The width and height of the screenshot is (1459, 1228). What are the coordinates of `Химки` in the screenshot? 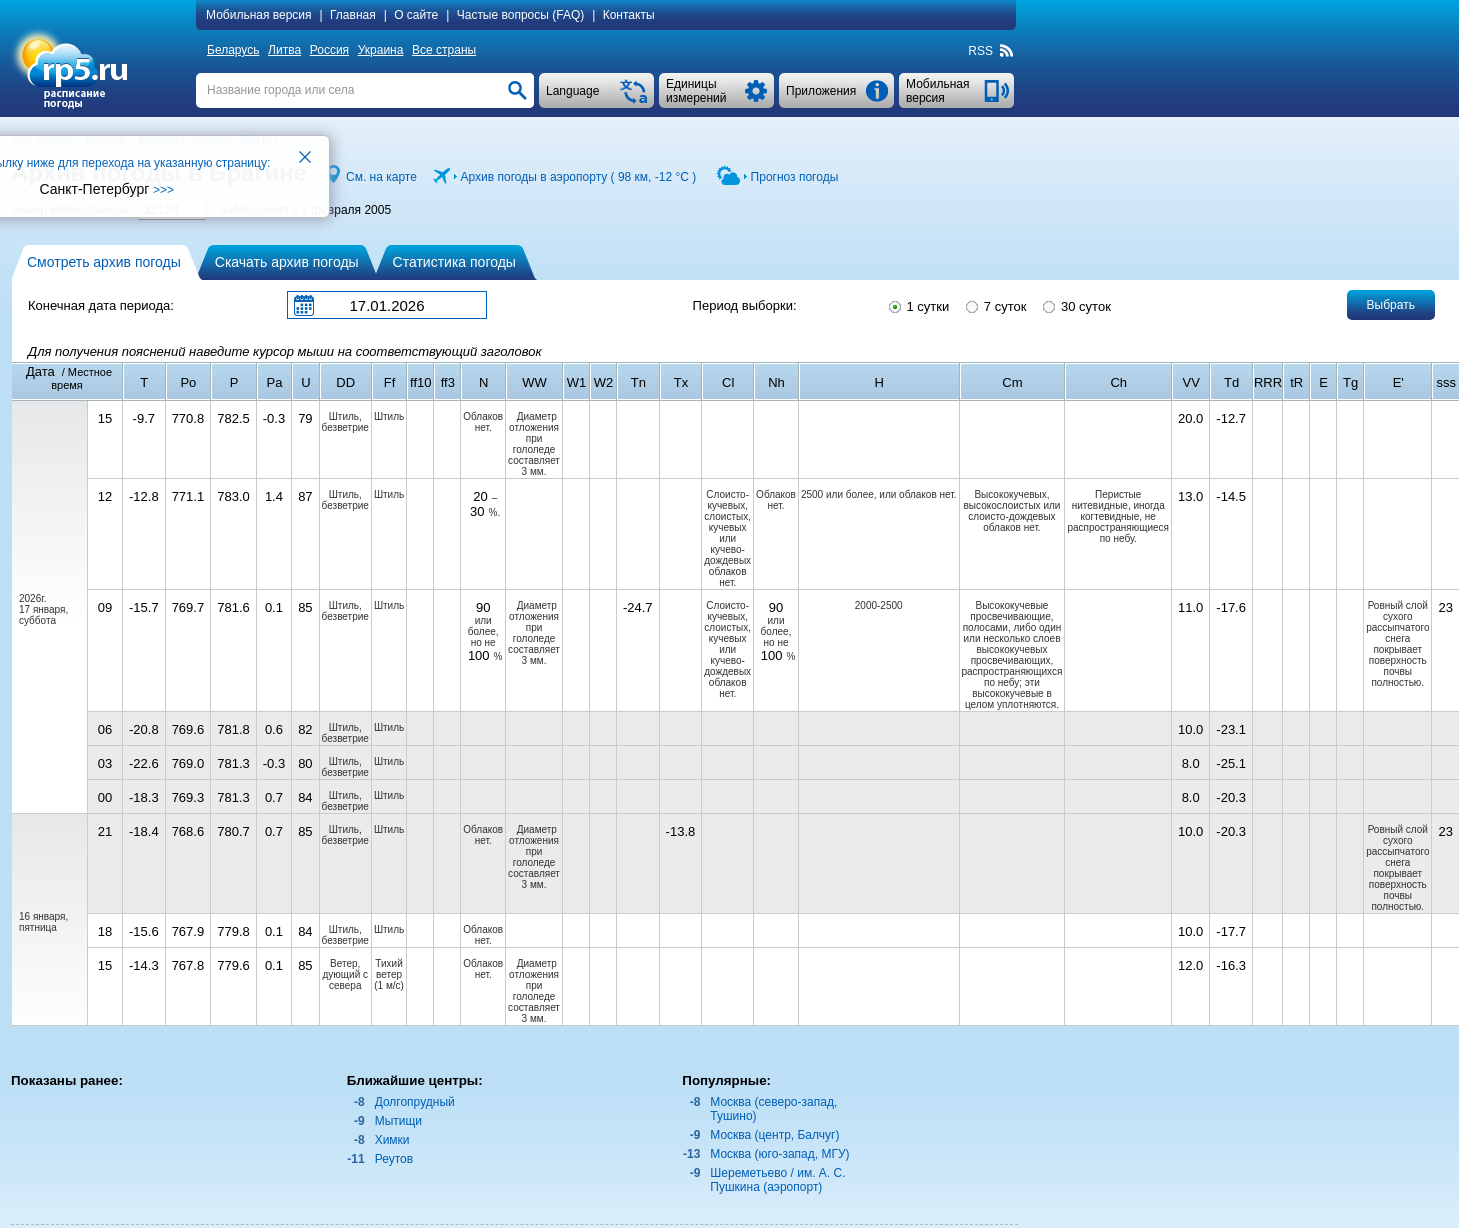 It's located at (392, 1140).